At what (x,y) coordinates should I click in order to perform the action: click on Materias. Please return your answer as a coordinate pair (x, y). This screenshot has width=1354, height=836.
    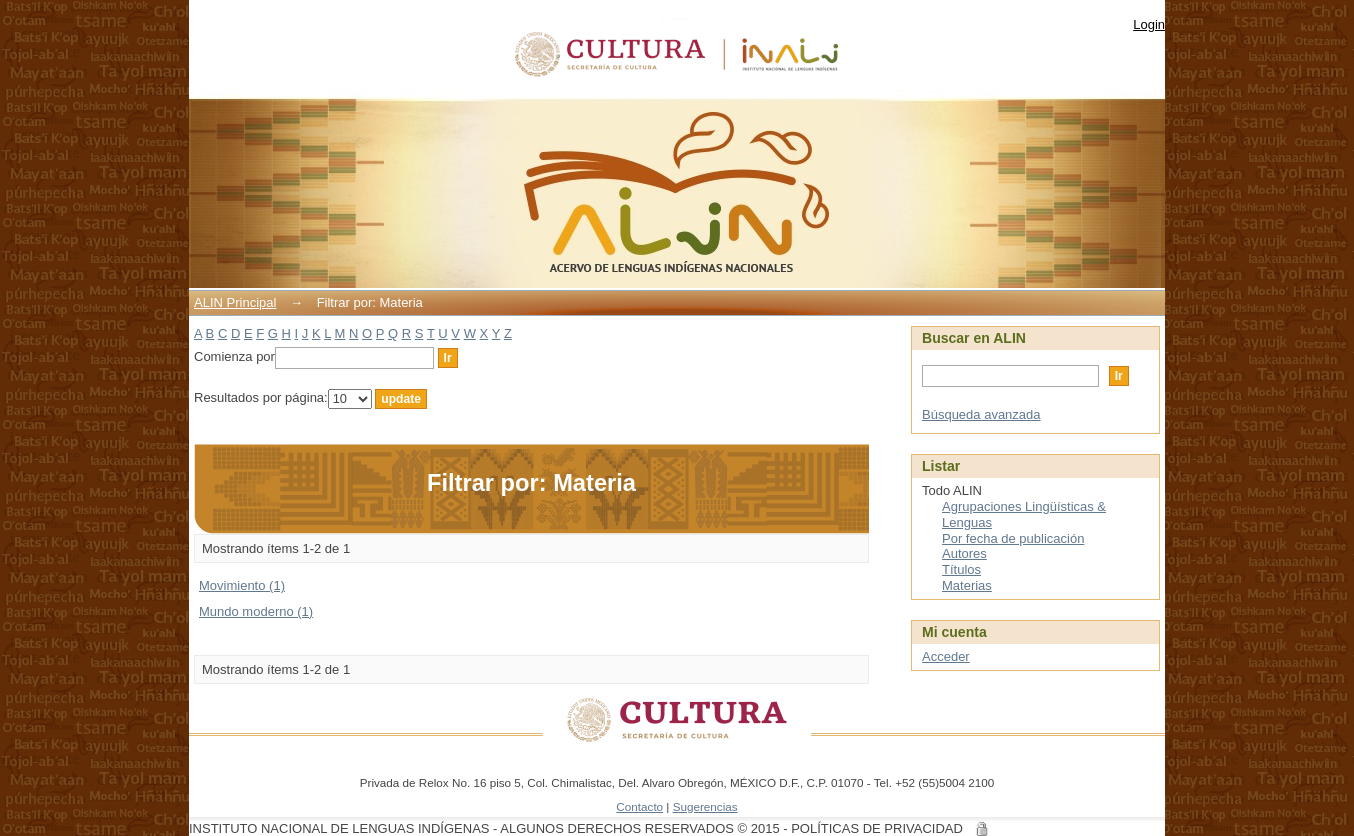
    Looking at the image, I should click on (967, 585).